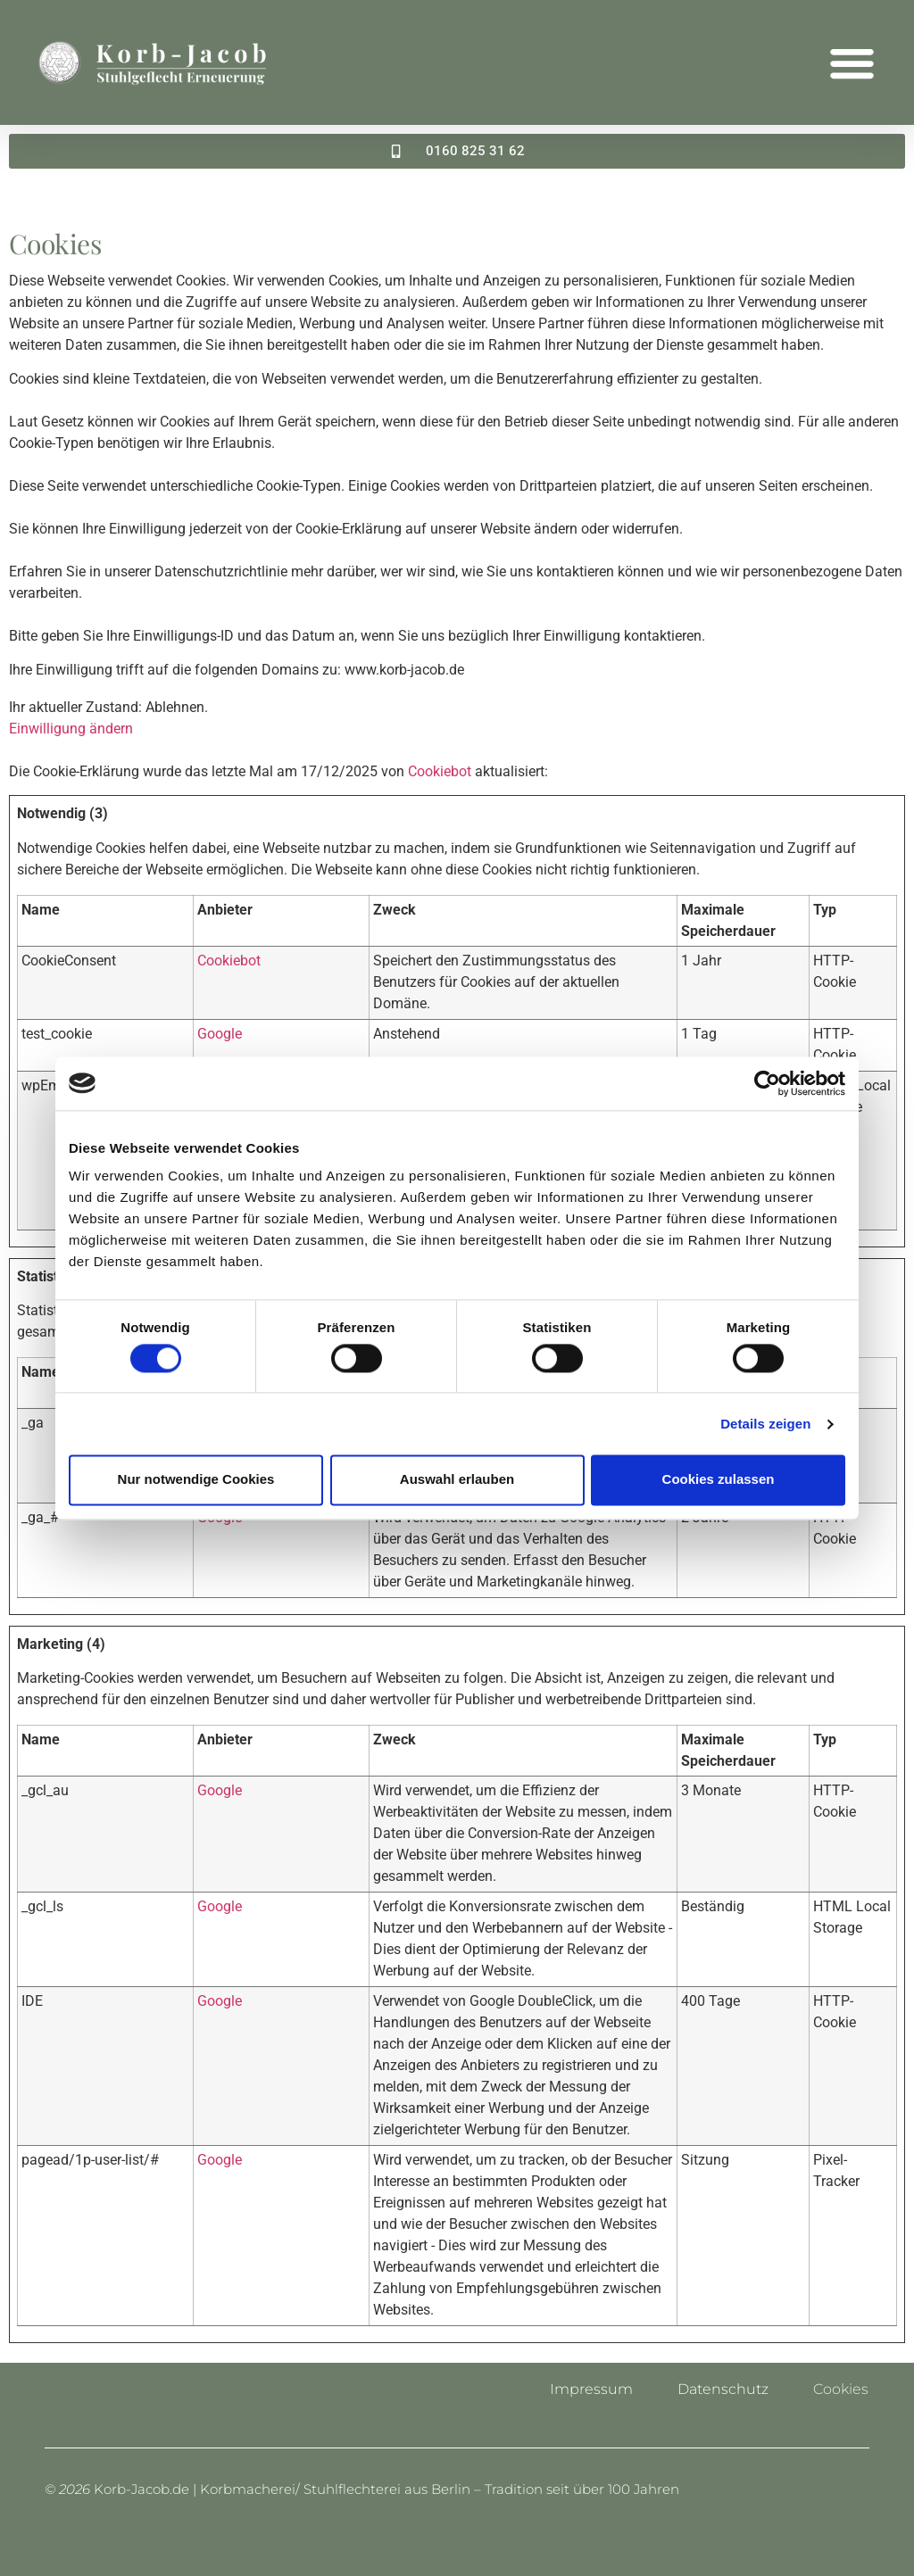  Describe the element at coordinates (718, 1479) in the screenshot. I see `Cookies zulassen` at that location.